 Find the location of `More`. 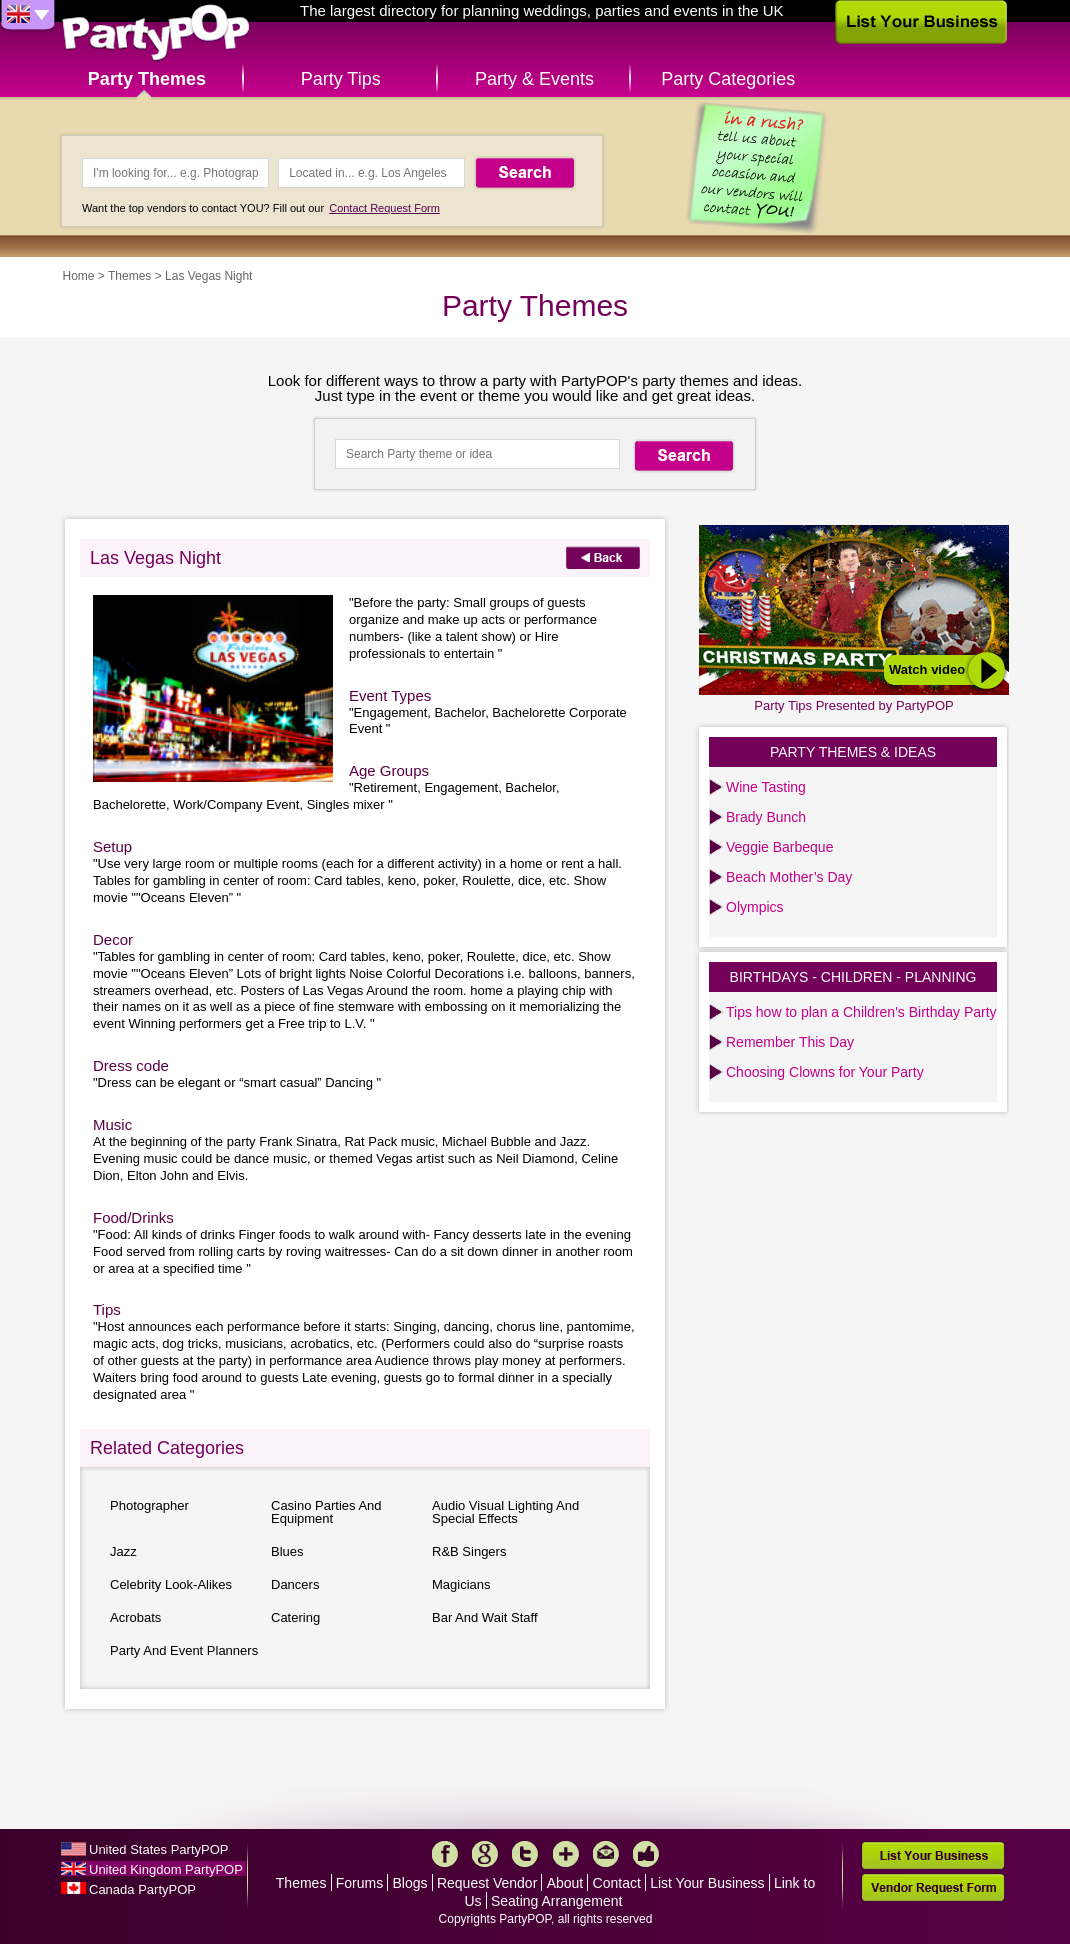

More is located at coordinates (566, 1854).